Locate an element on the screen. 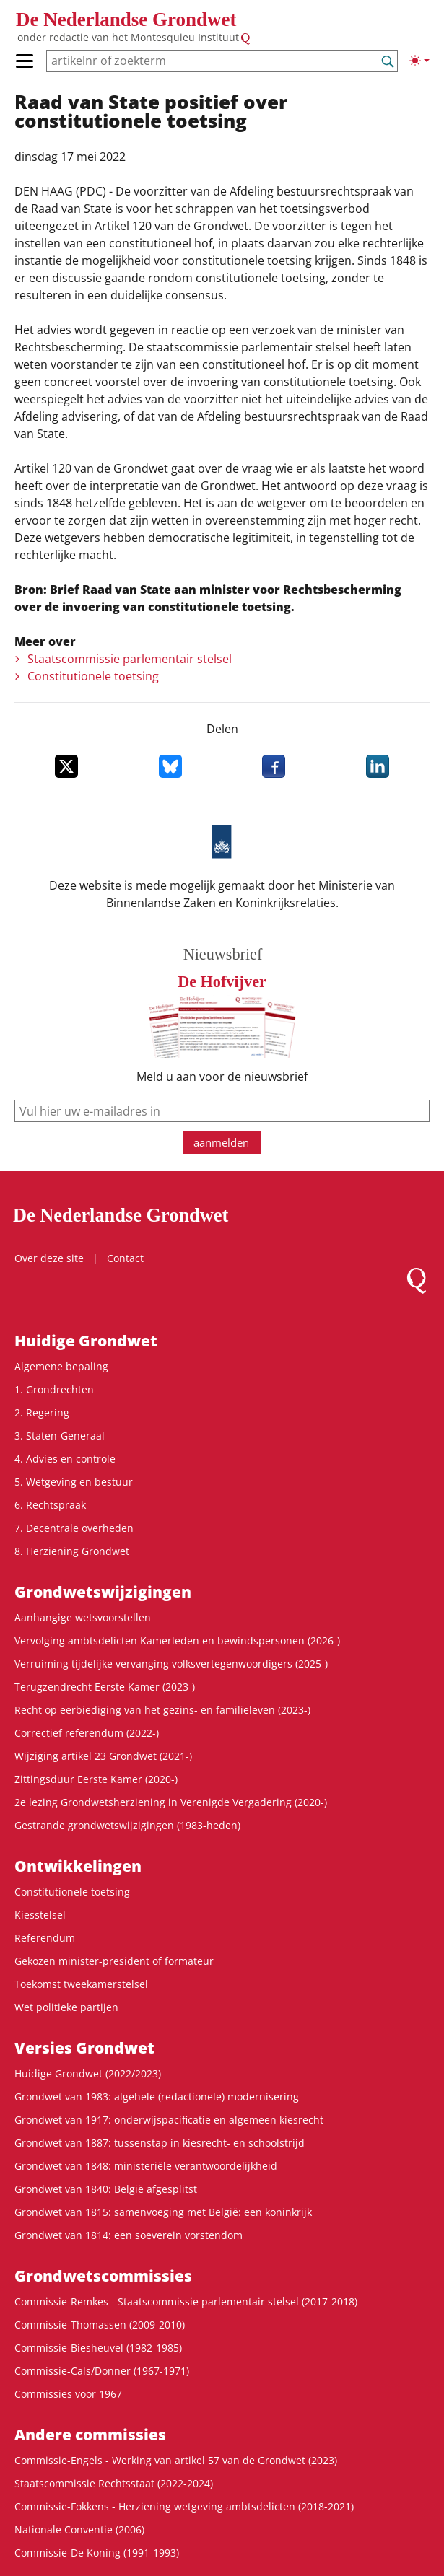 This screenshot has width=444, height=2576. Commissie-Cals/Donner (1967-1971) is located at coordinates (101, 2371).